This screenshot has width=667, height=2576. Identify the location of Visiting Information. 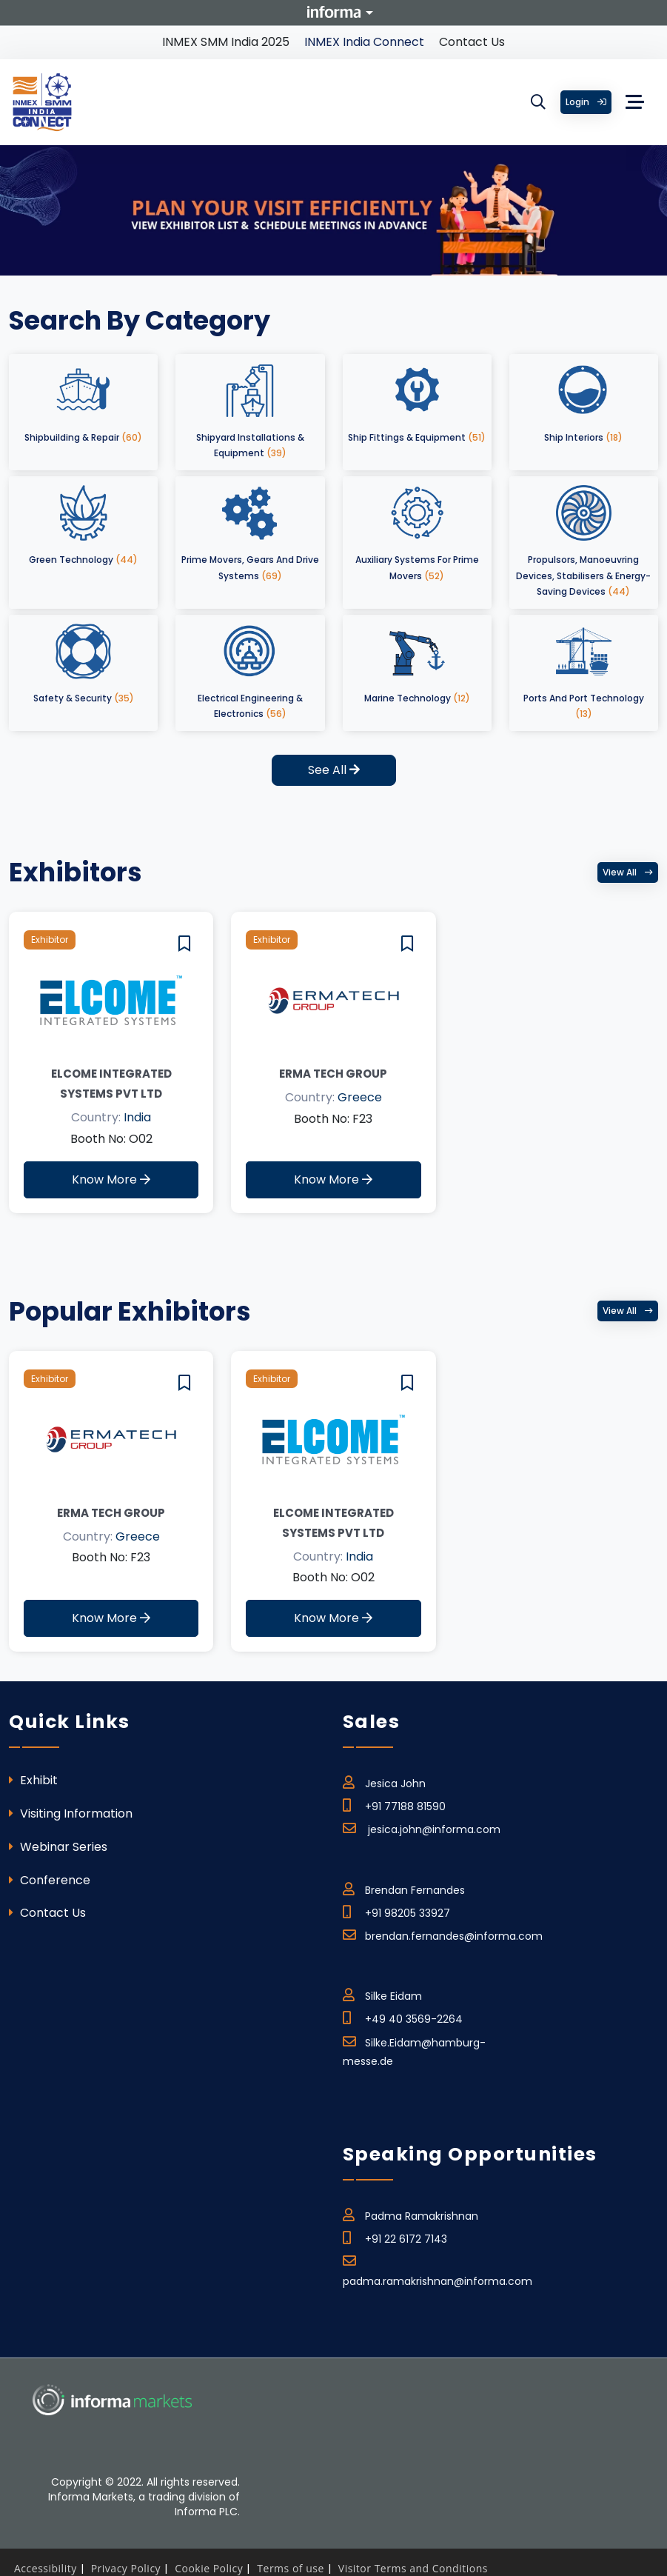
(71, 1813).